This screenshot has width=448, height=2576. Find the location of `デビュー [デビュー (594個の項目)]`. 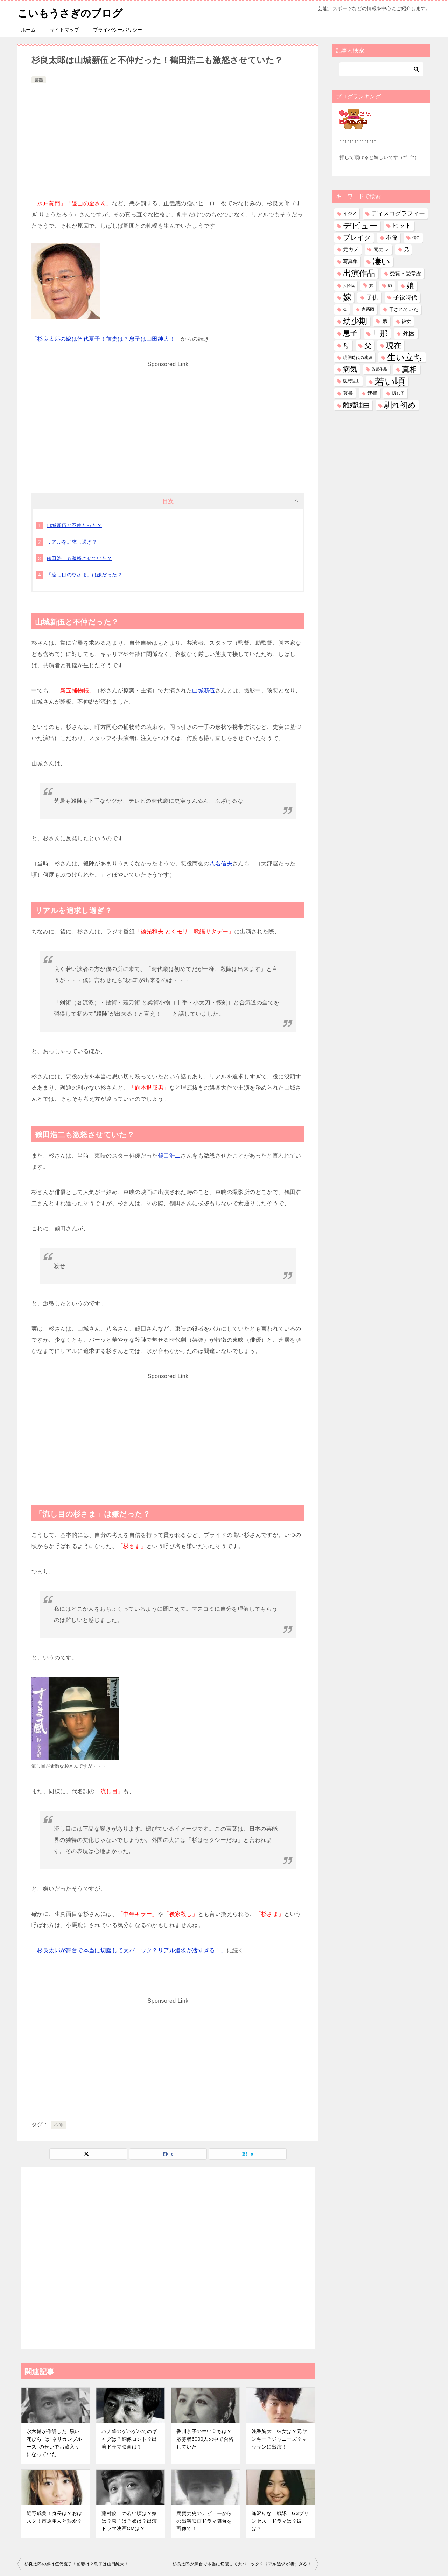

デビュー [デビュー (594個の項目)] is located at coordinates (360, 225).